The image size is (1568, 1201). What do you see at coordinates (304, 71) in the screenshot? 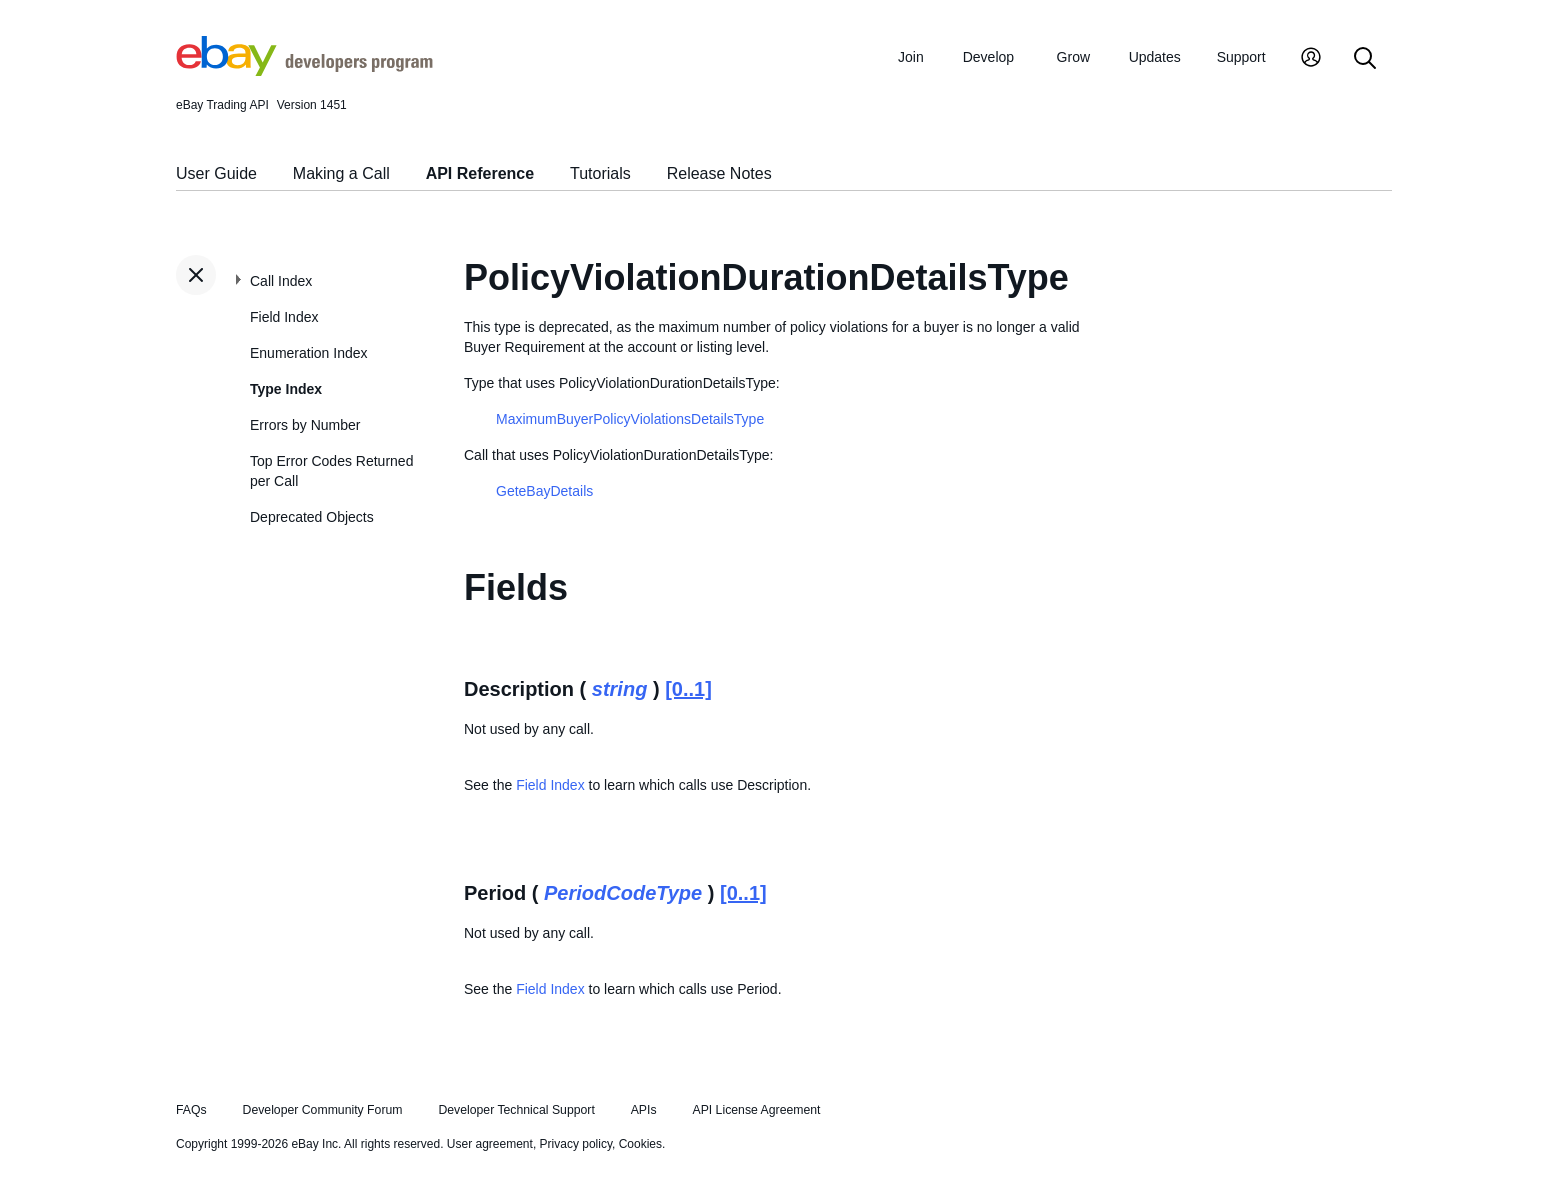
I see `[Go to the eBay Developers Program home page]` at bounding box center [304, 71].